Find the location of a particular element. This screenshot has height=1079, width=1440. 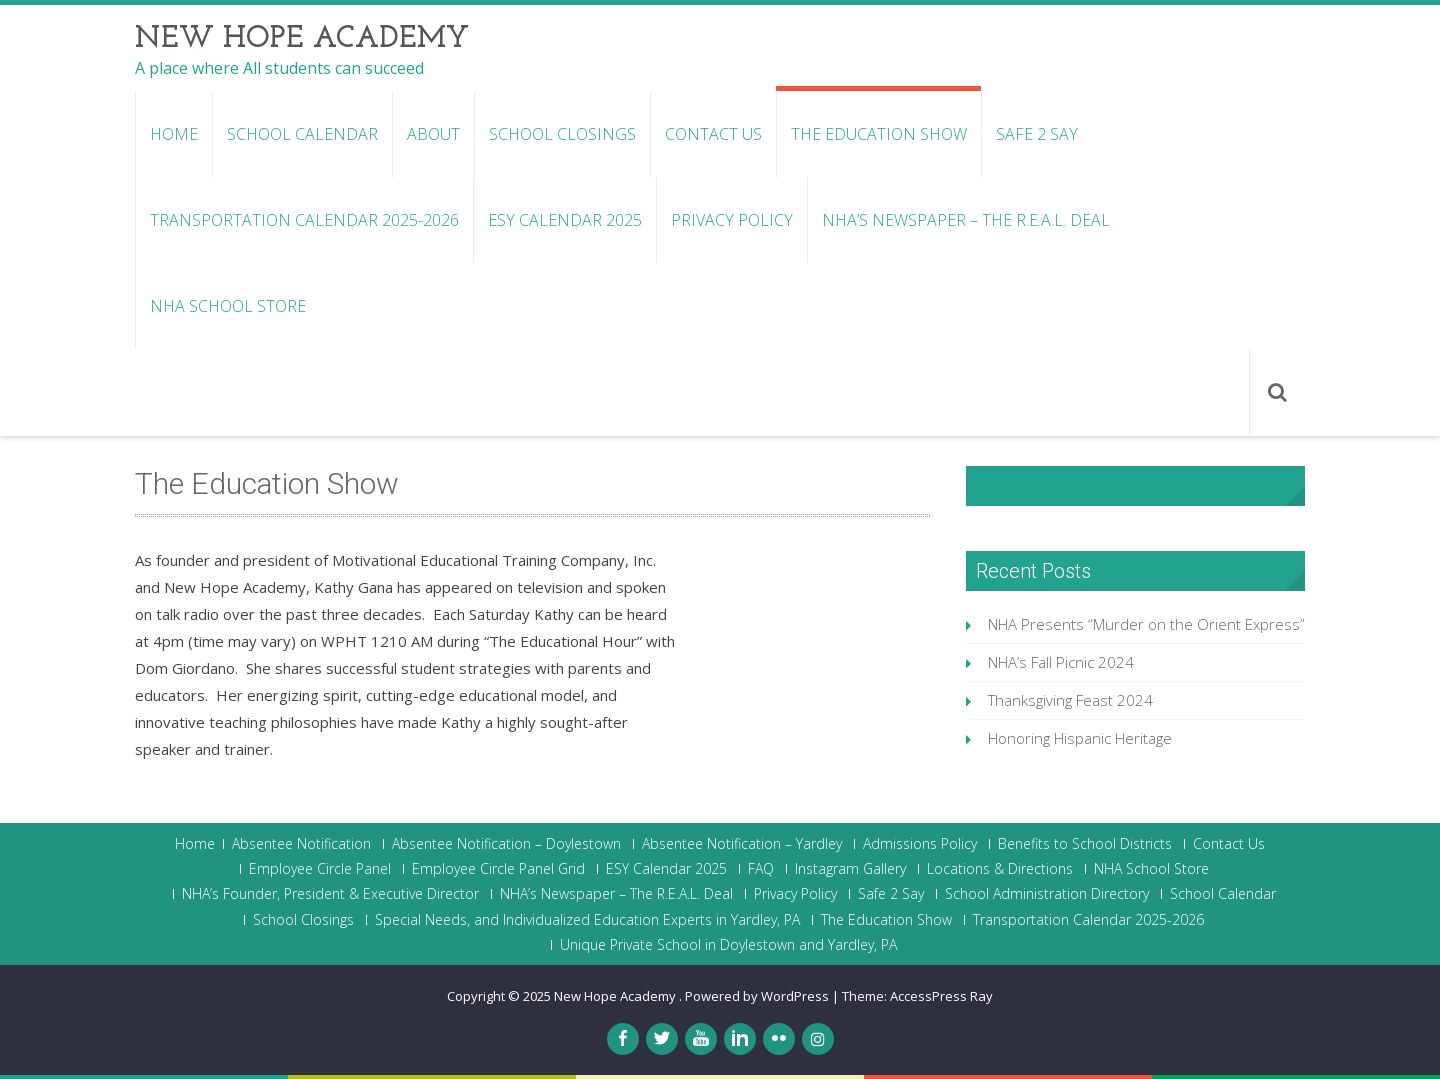

School Closings is located at coordinates (562, 134).